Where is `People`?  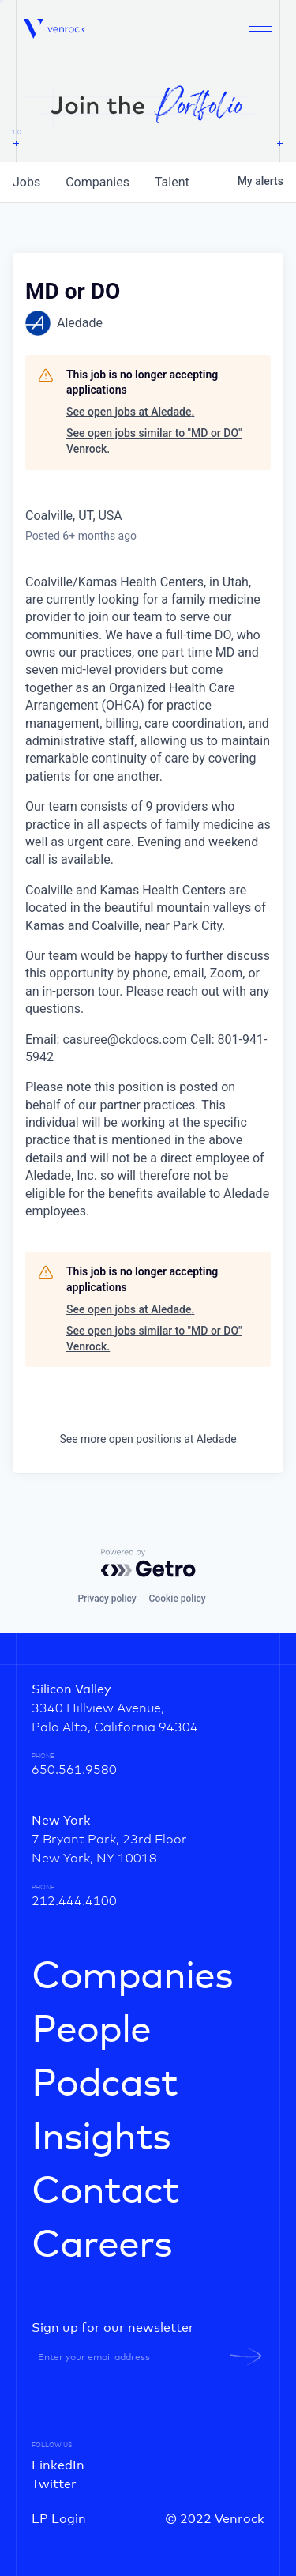
People is located at coordinates (91, 2031).